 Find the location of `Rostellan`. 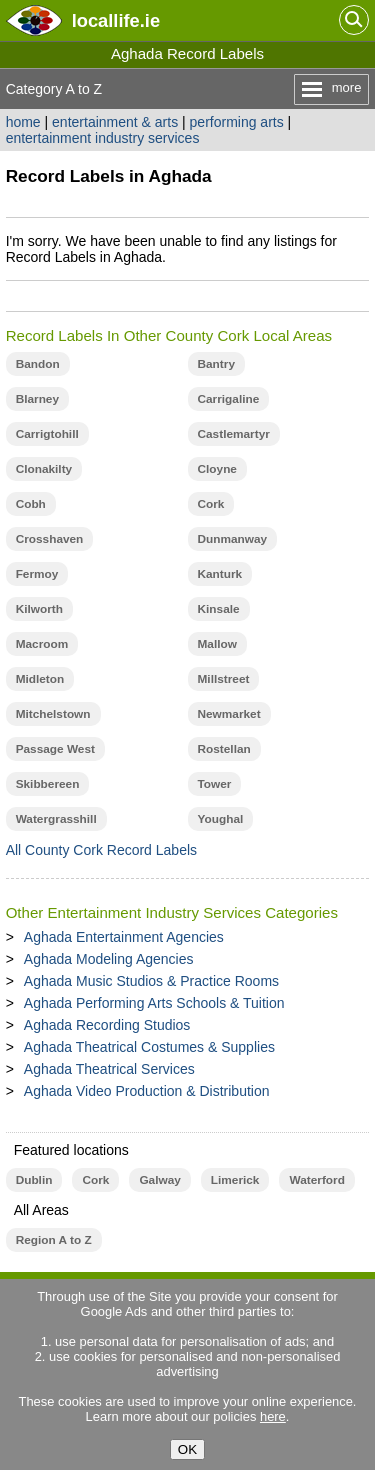

Rostellan is located at coordinates (224, 749).